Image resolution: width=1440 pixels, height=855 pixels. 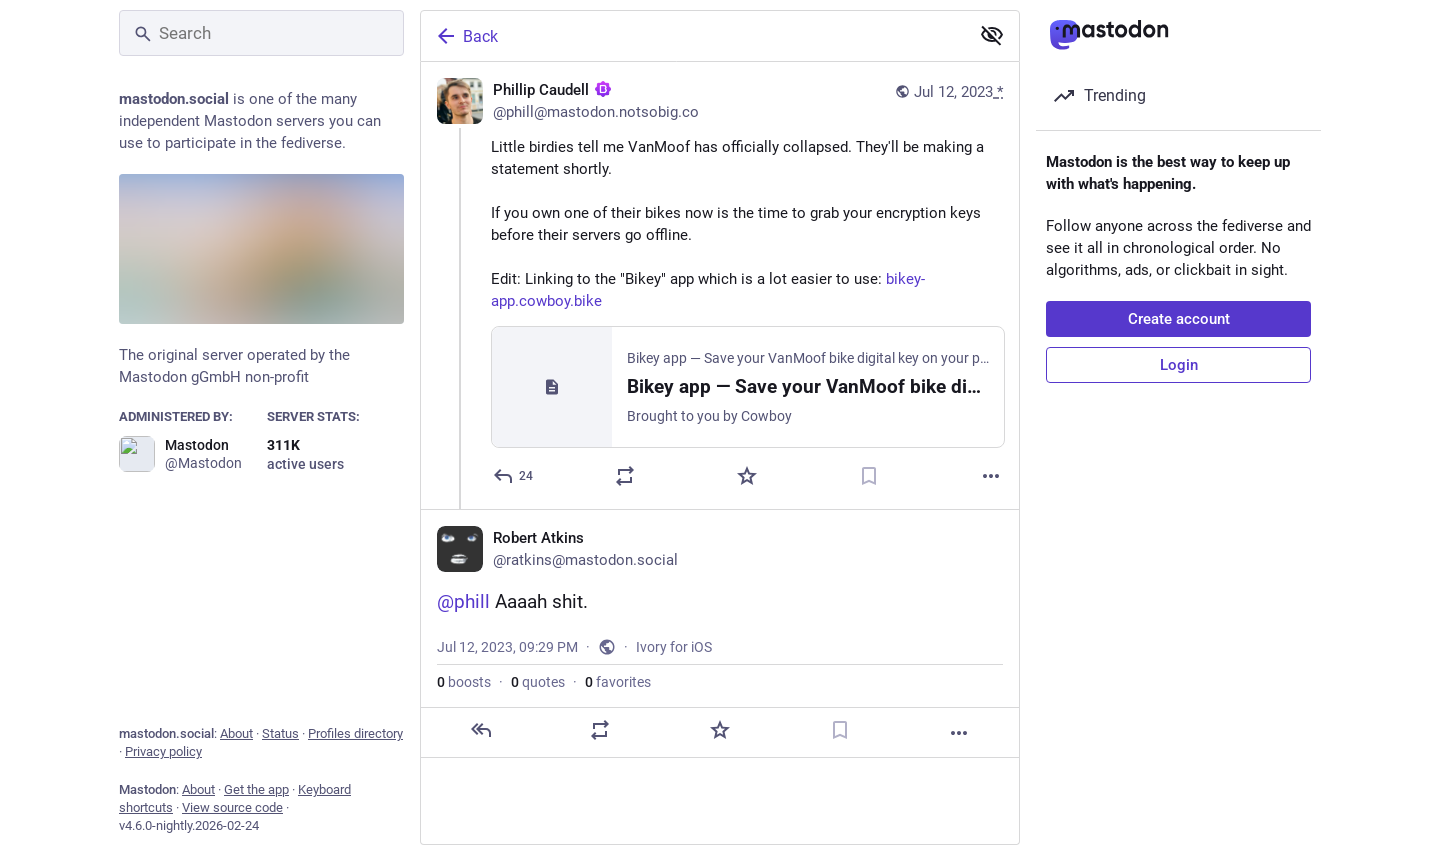 I want to click on [Show less for all], so click(x=992, y=35).